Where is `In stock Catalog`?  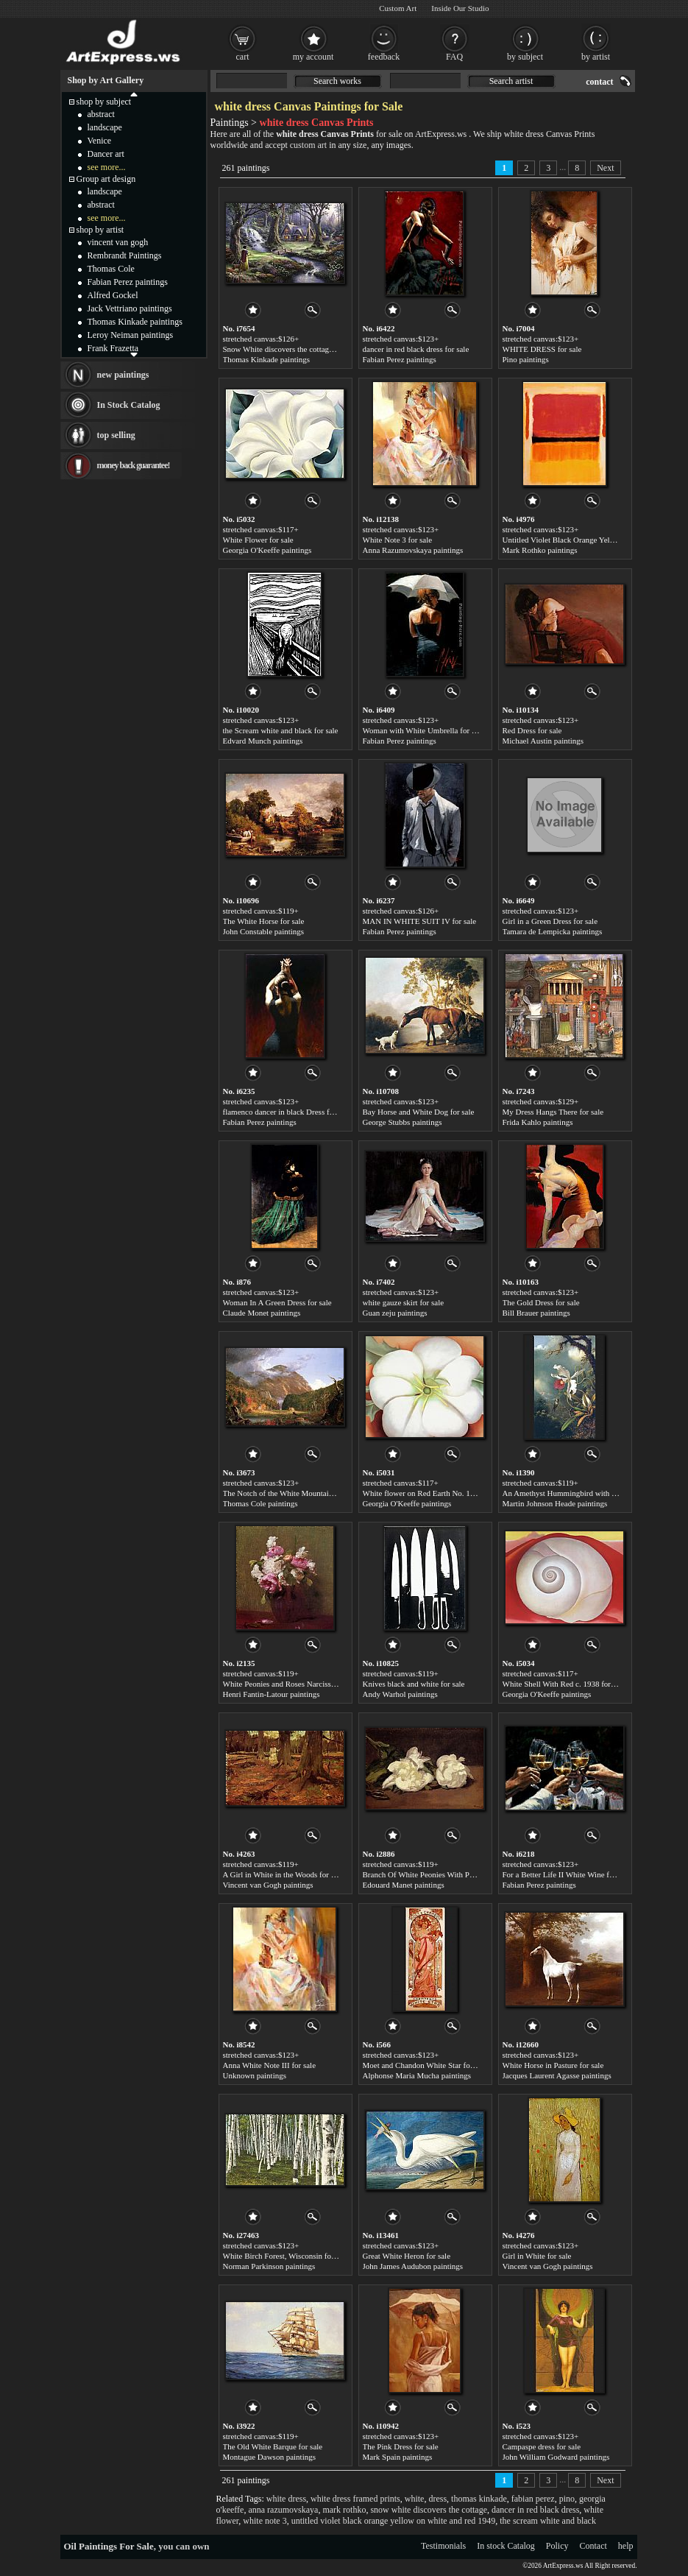
In stock Catalog is located at coordinates (506, 2546).